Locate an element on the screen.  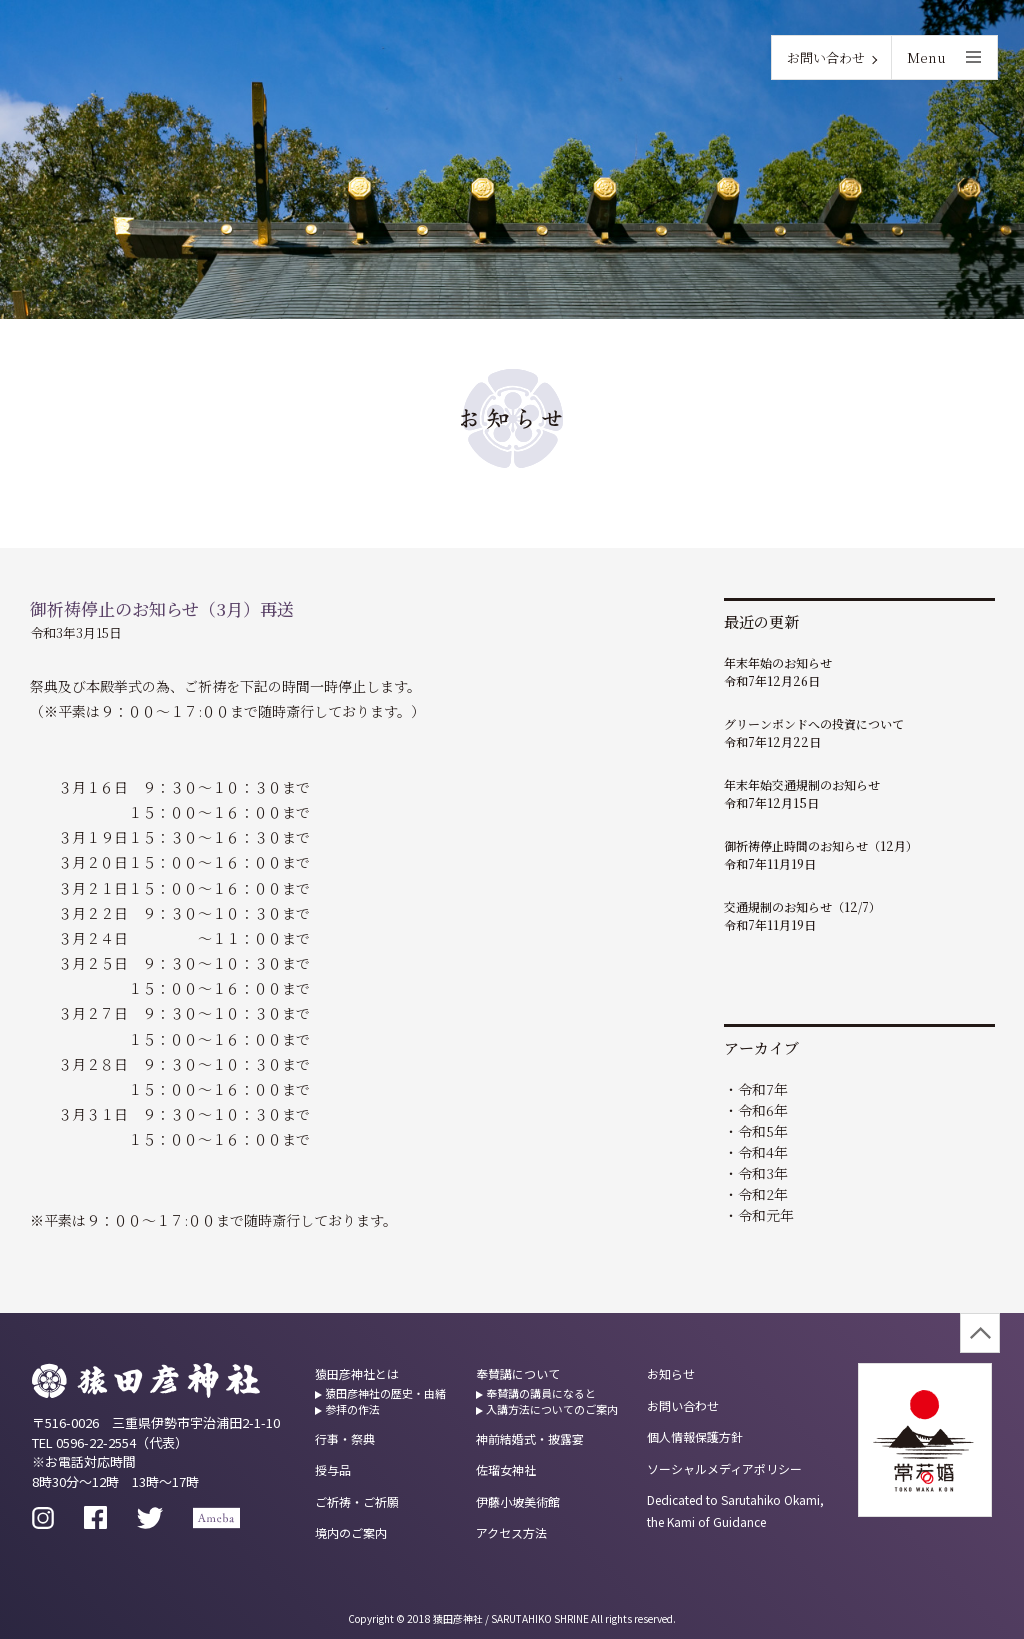
個人情報保護方針 is located at coordinates (695, 1436).